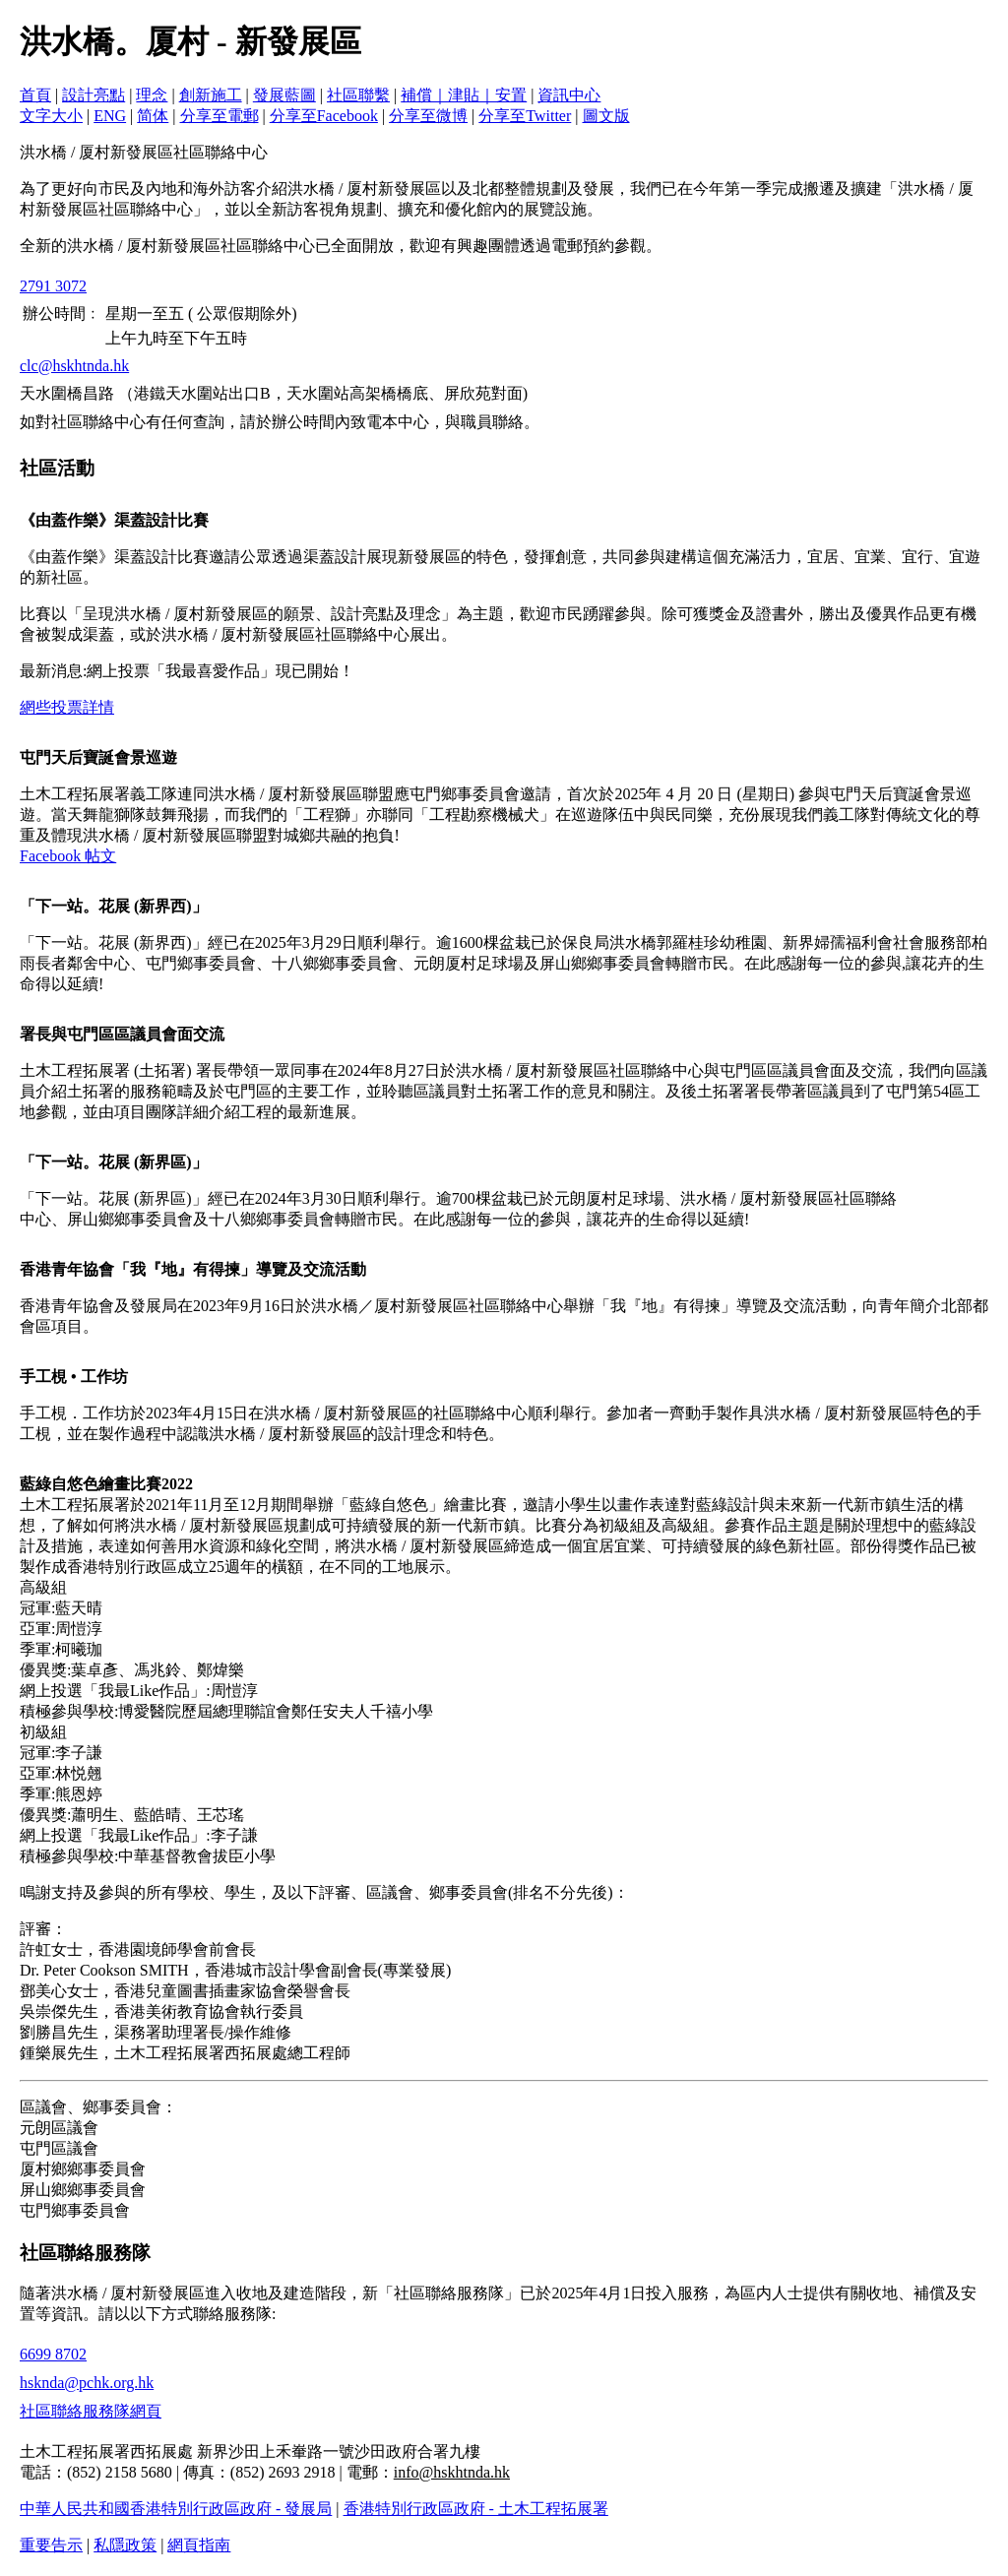 The width and height of the screenshot is (1008, 2576). I want to click on 首頁, so click(35, 95).